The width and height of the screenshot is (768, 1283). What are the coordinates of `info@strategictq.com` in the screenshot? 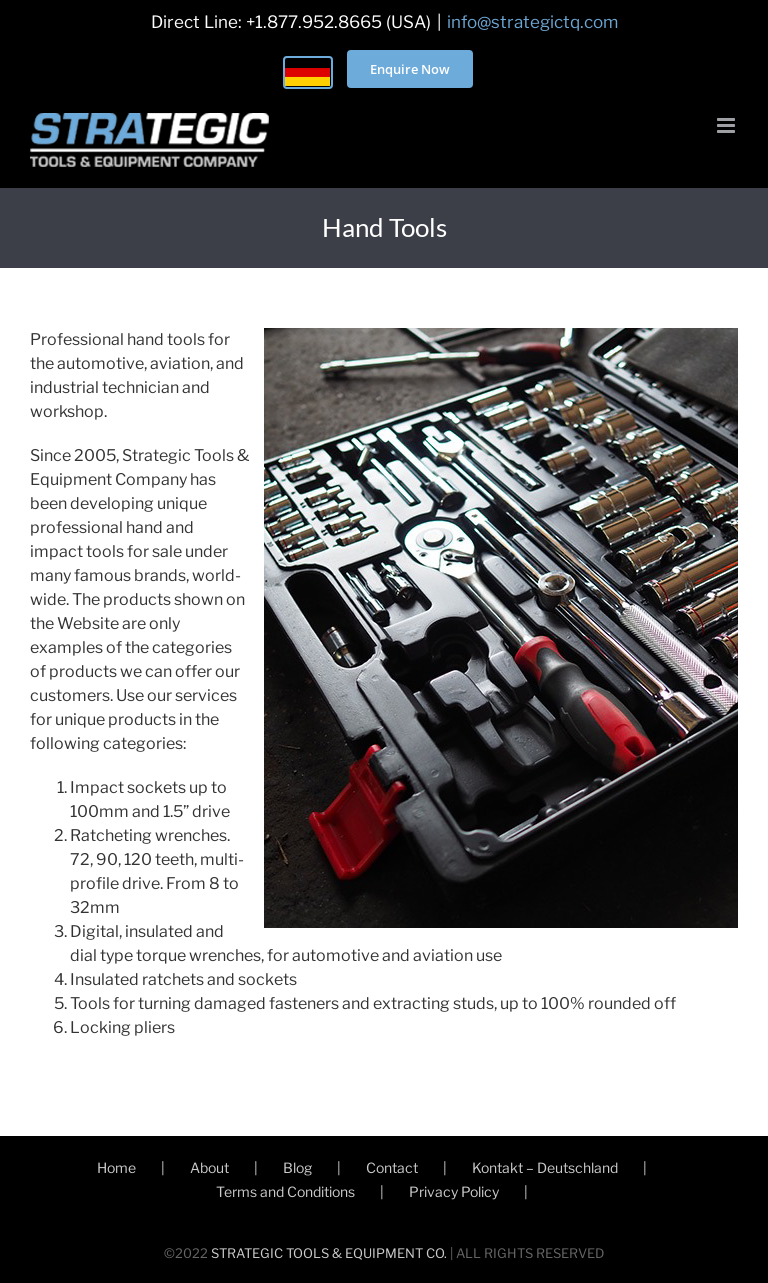 It's located at (532, 22).